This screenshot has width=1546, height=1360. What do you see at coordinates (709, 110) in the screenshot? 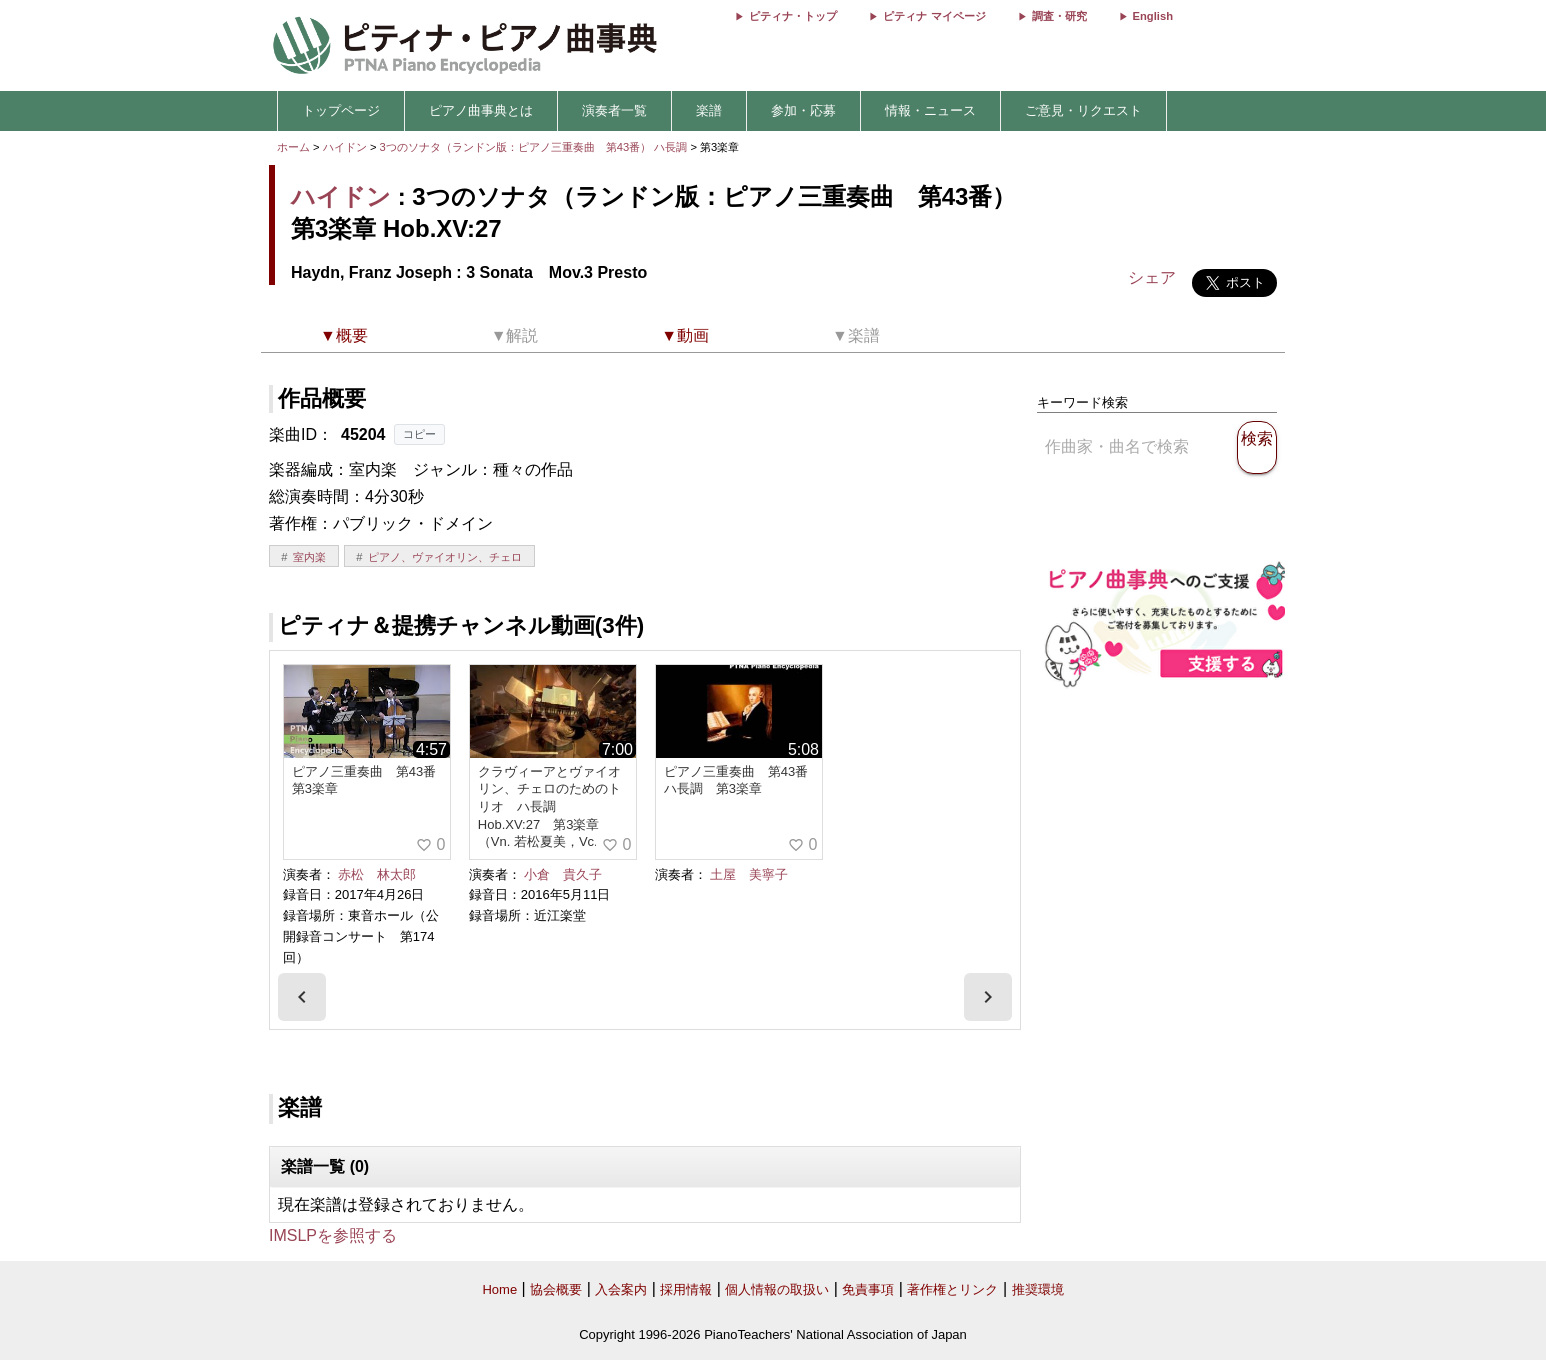
I see `楽譜` at bounding box center [709, 110].